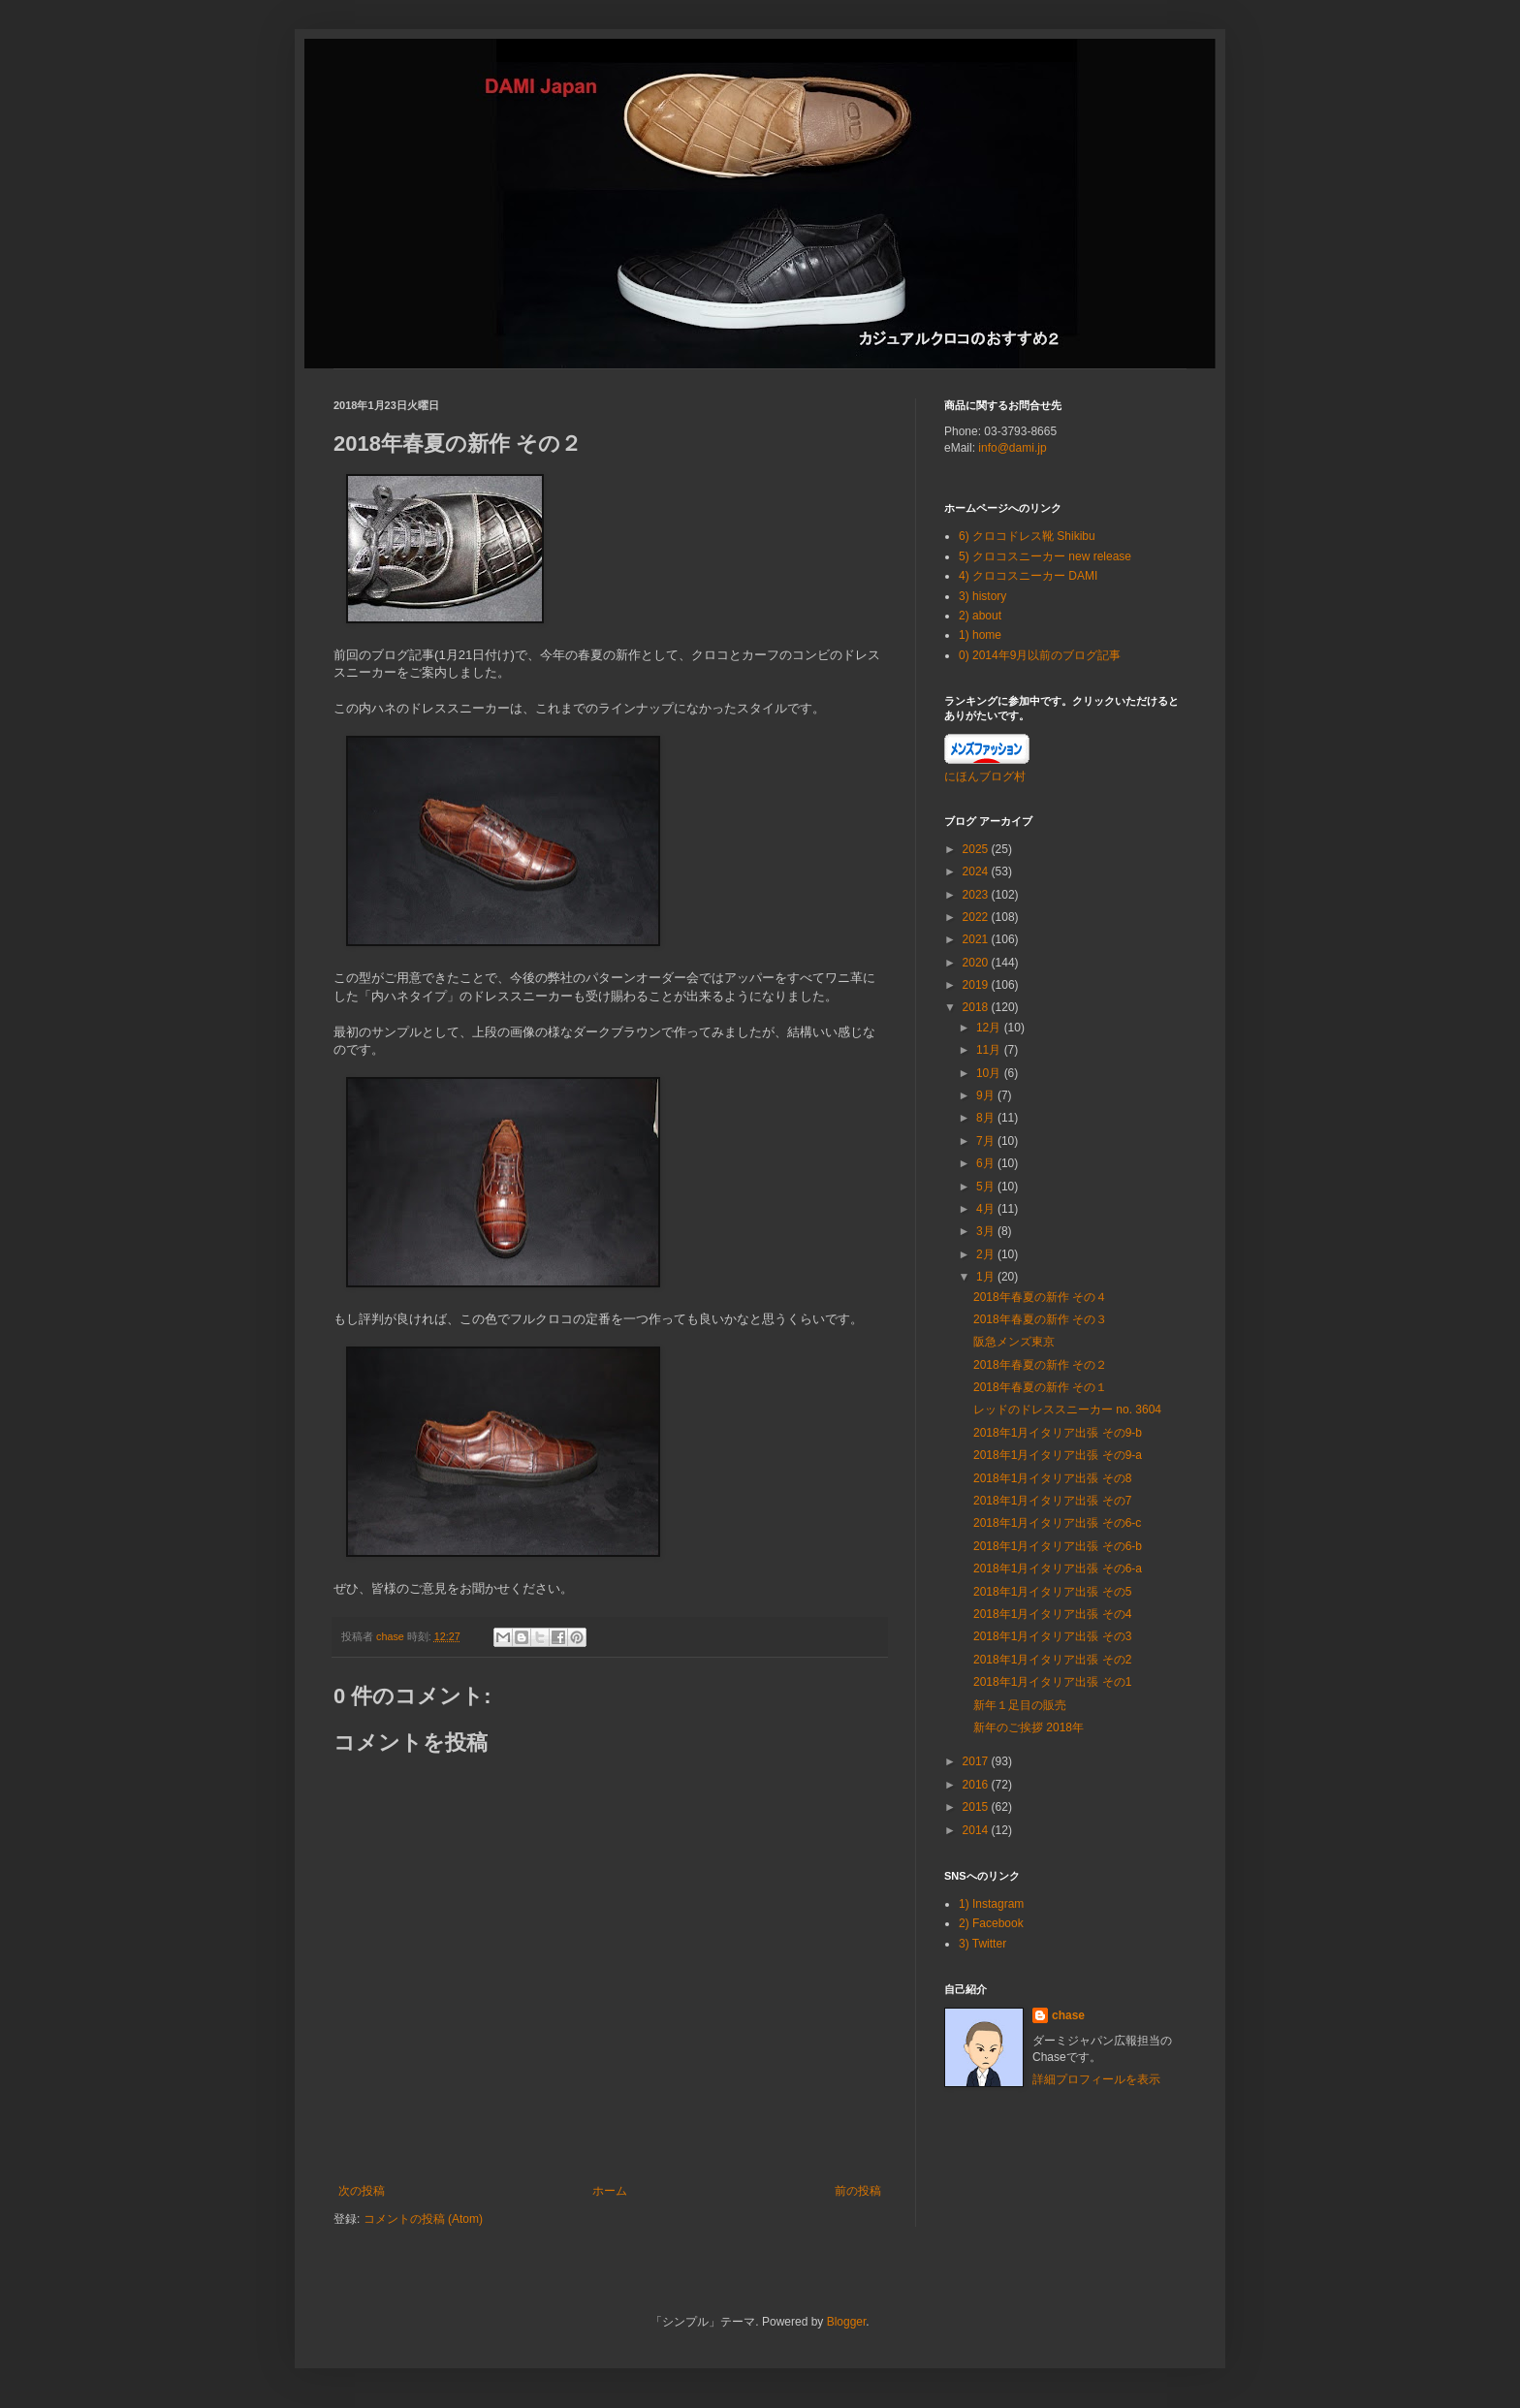 Image resolution: width=1520 pixels, height=2408 pixels. Describe the element at coordinates (1019, 1705) in the screenshot. I see `新年１足目の販売` at that location.